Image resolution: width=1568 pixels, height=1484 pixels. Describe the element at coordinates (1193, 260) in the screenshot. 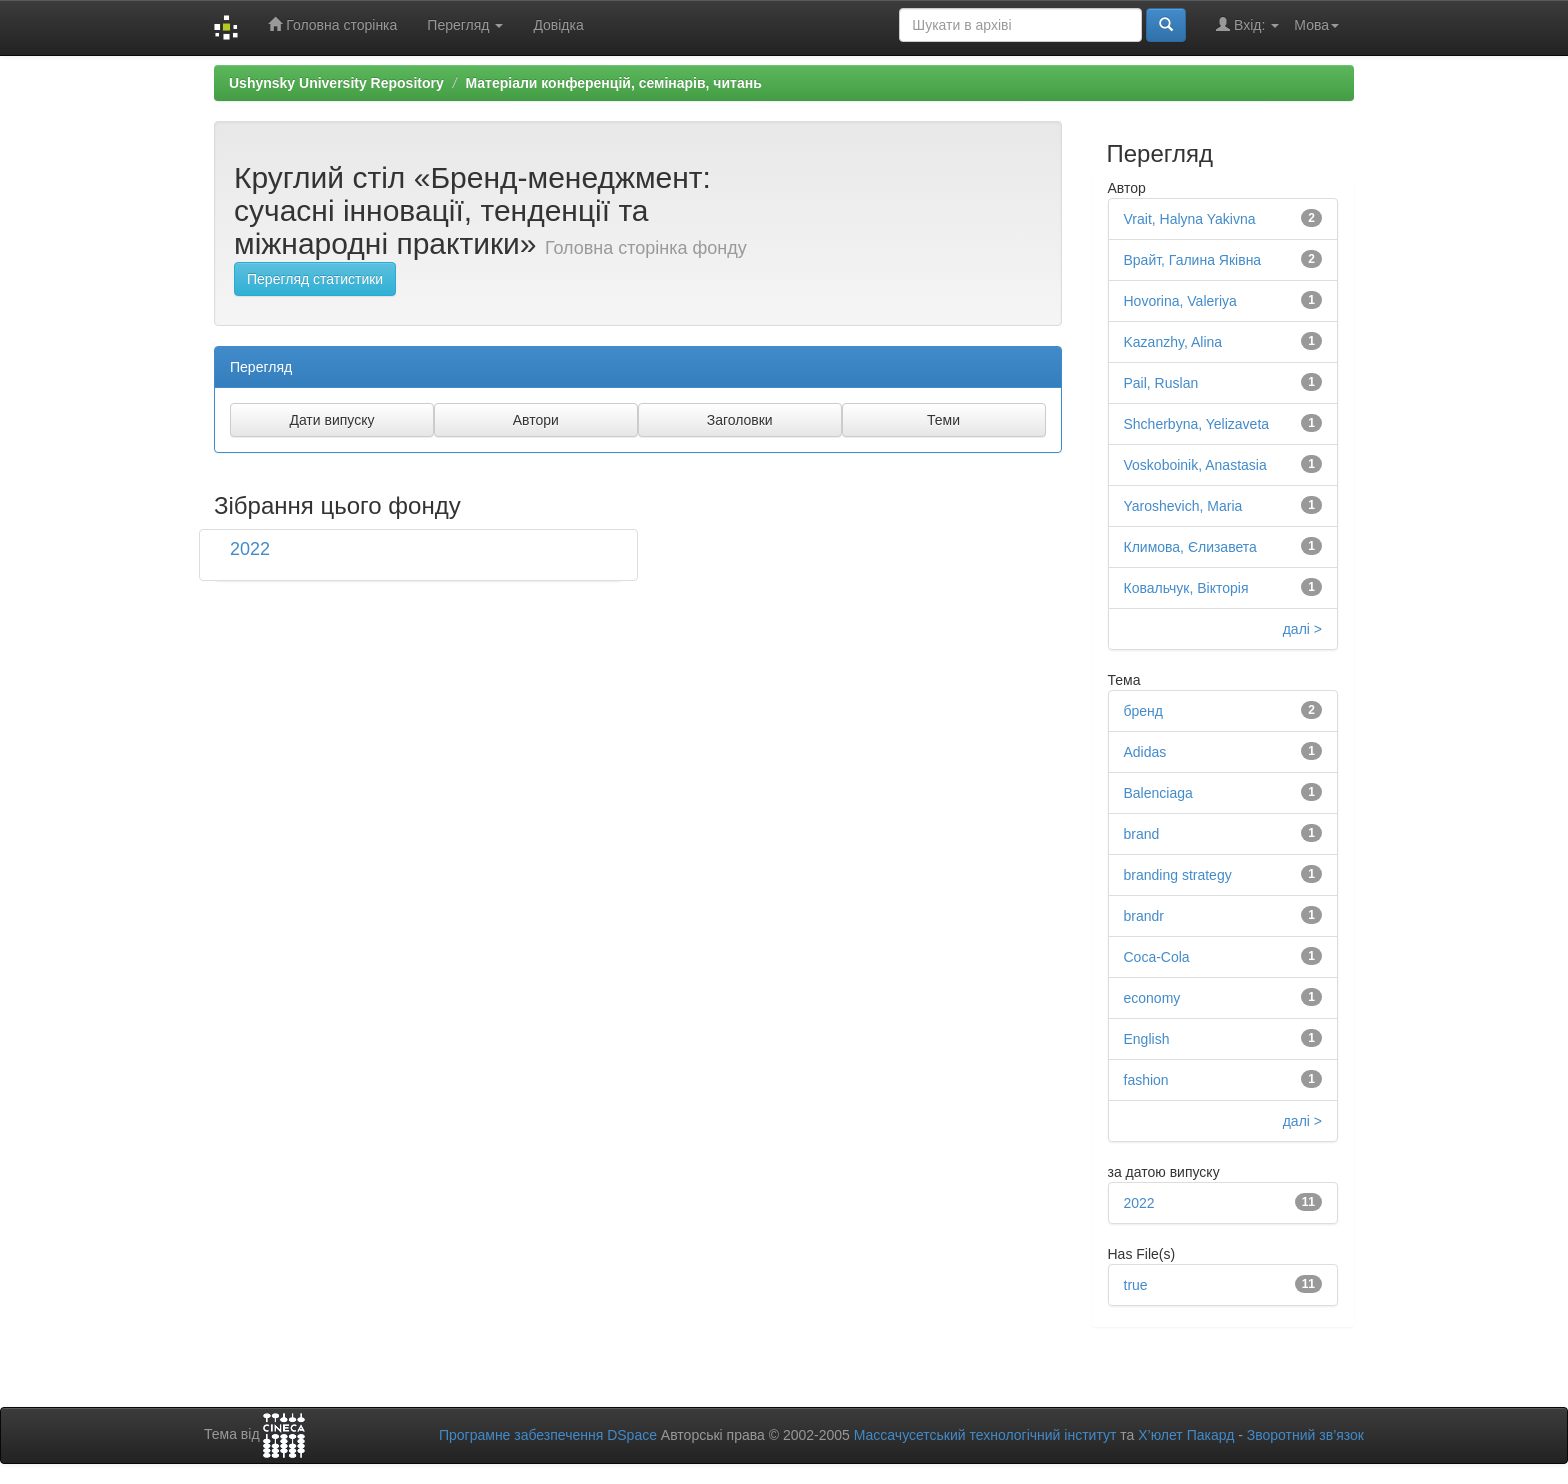

I see `Врайт, Галина Яківна` at that location.